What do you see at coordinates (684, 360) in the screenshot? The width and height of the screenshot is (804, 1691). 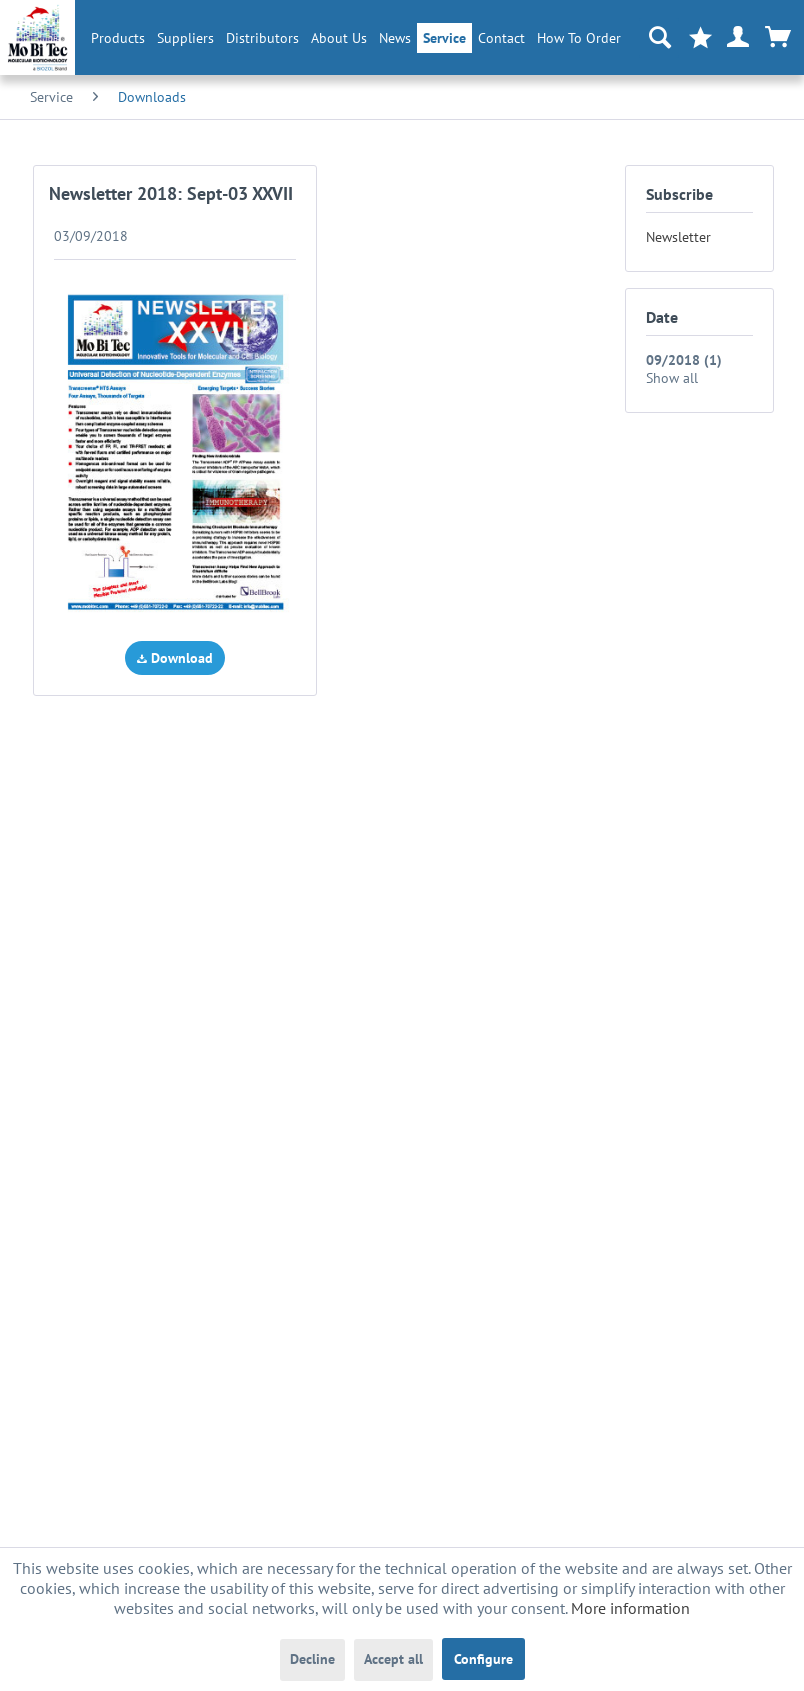 I see `09/2018 (1)` at bounding box center [684, 360].